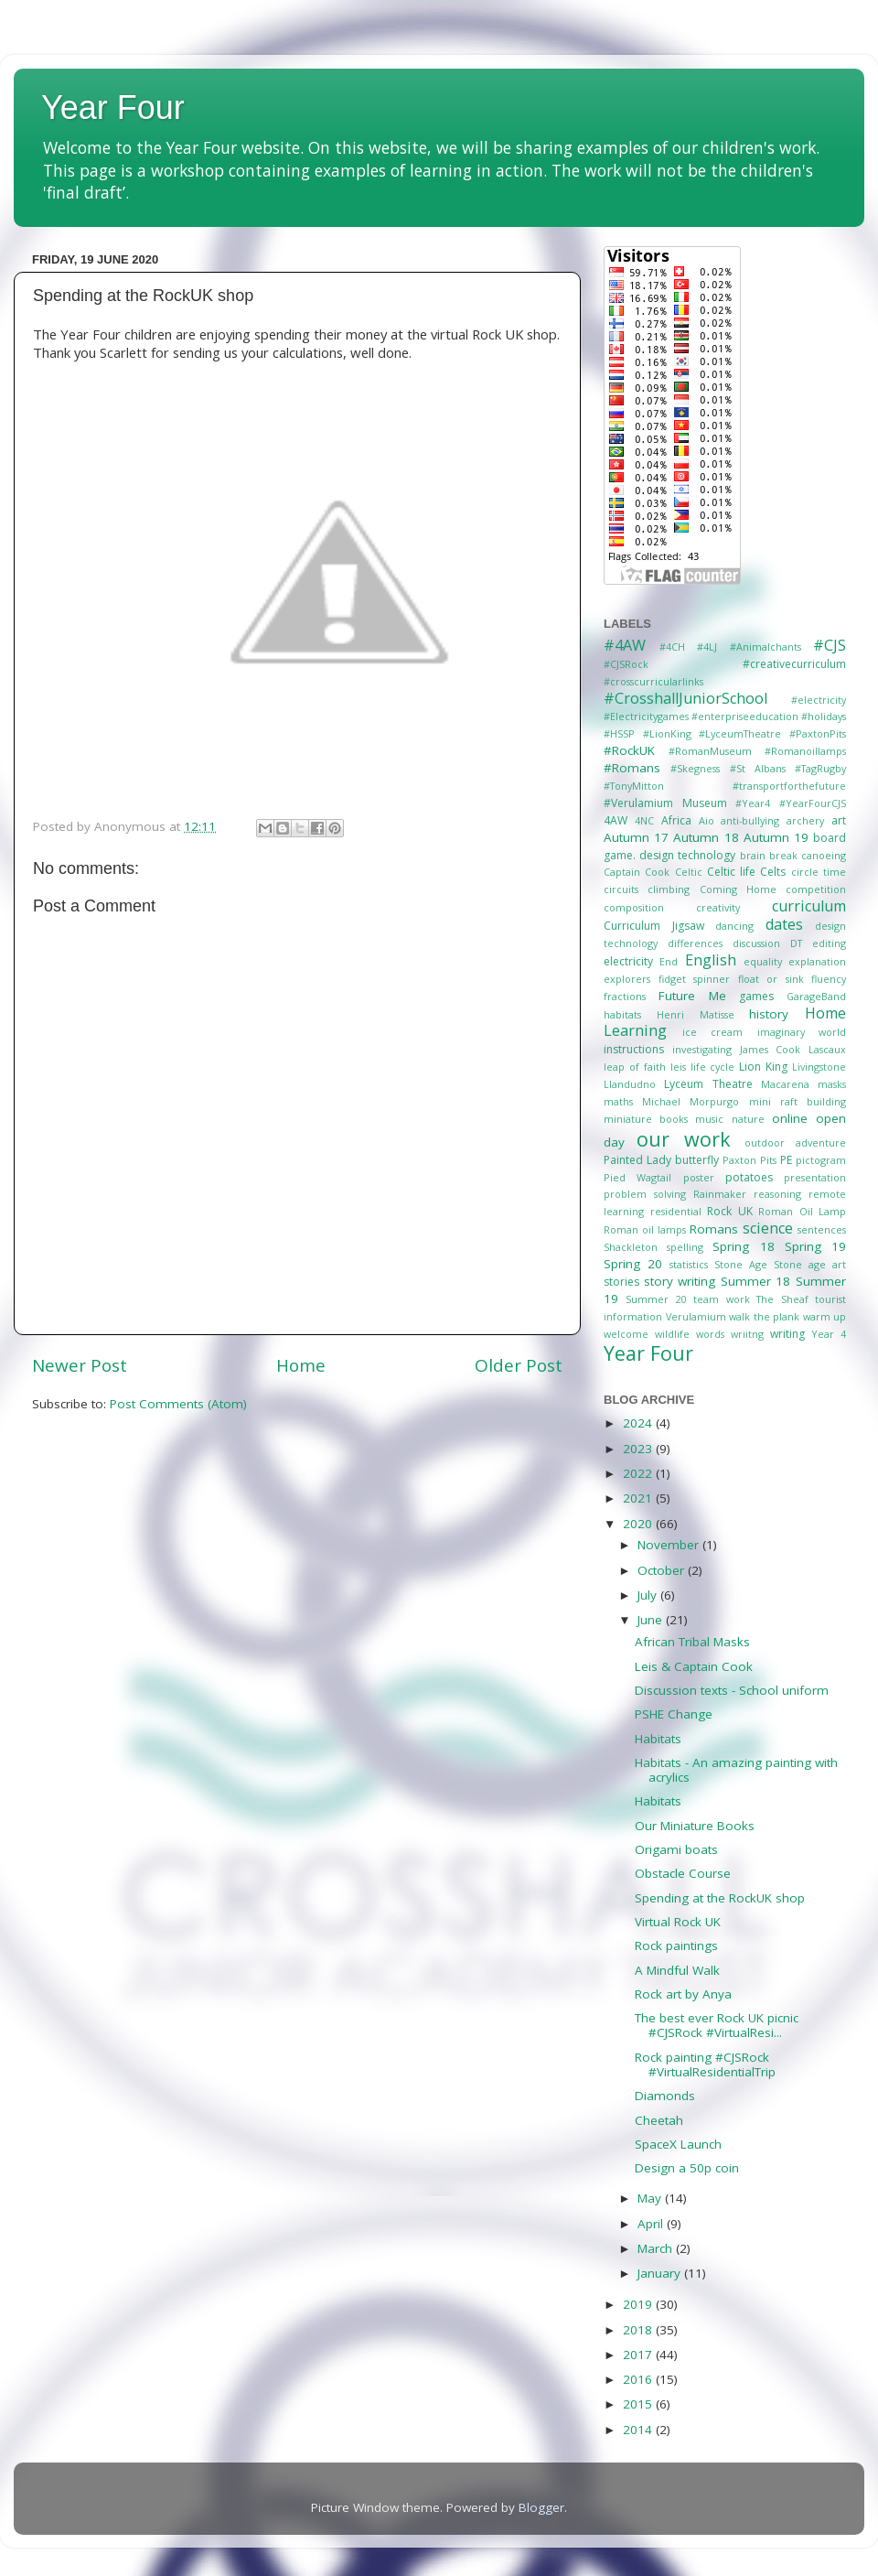 This screenshot has width=878, height=2576. Describe the element at coordinates (672, 646) in the screenshot. I see `#4CH` at that location.